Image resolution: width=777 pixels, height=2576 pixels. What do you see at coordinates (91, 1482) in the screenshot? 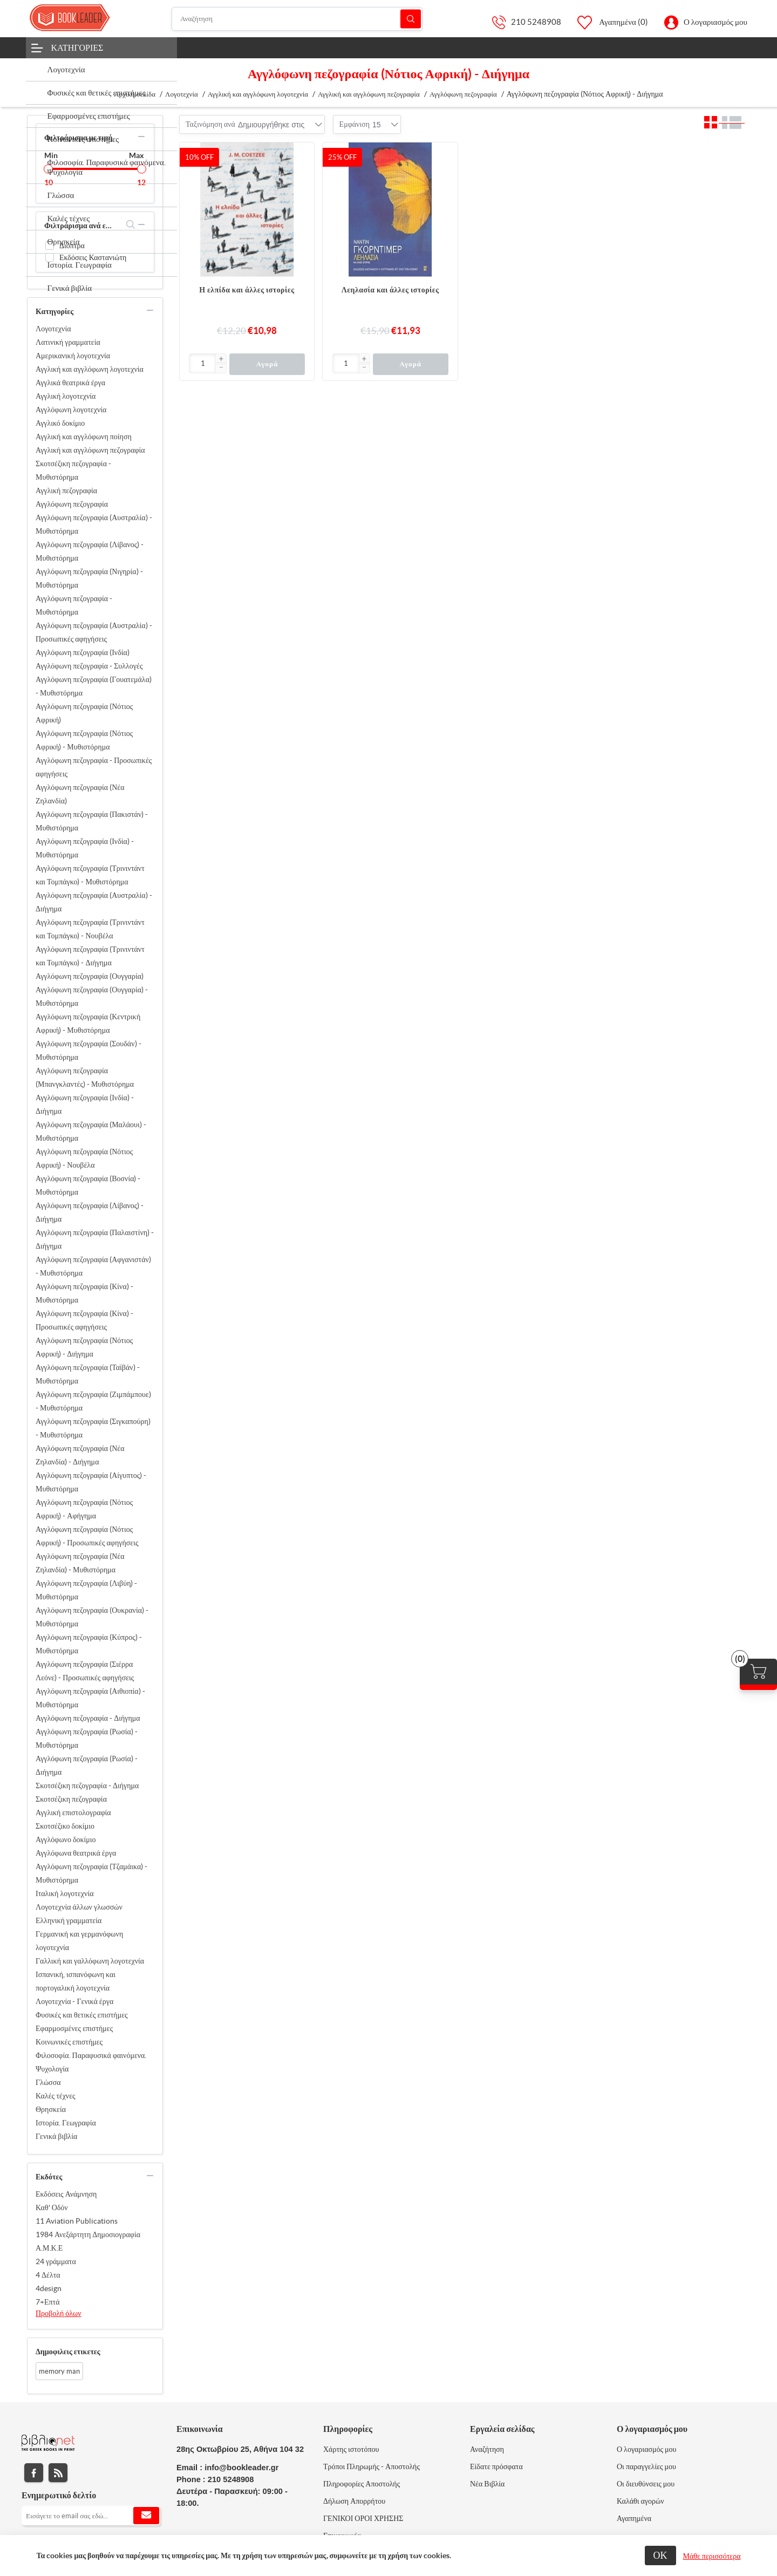
I see `Αγγλόφωνη πεζογραφία (Αίγυπτος) - Μυθιστόρημα` at bounding box center [91, 1482].